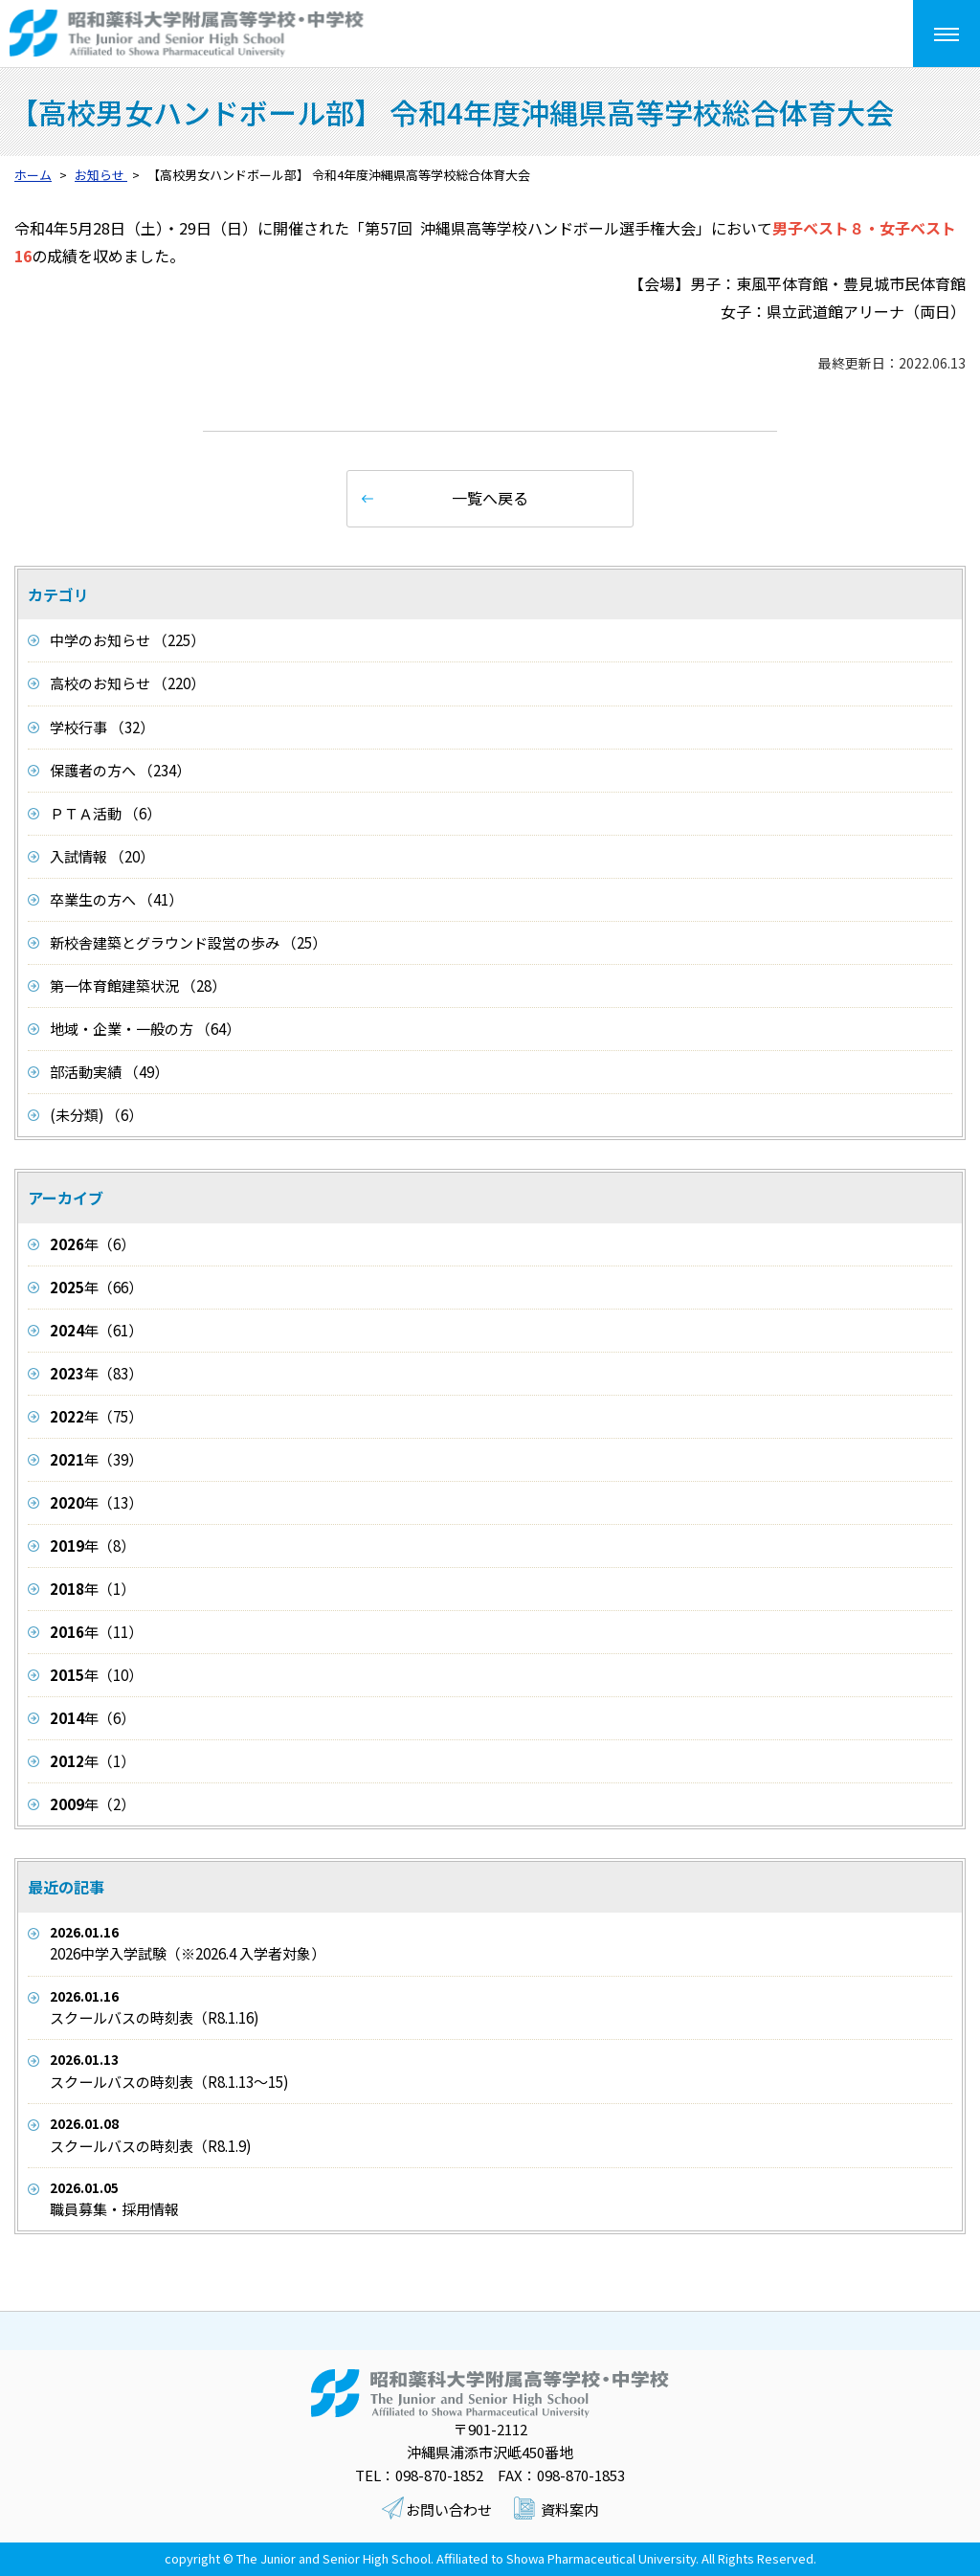  I want to click on 年（66）, so click(96, 1287).